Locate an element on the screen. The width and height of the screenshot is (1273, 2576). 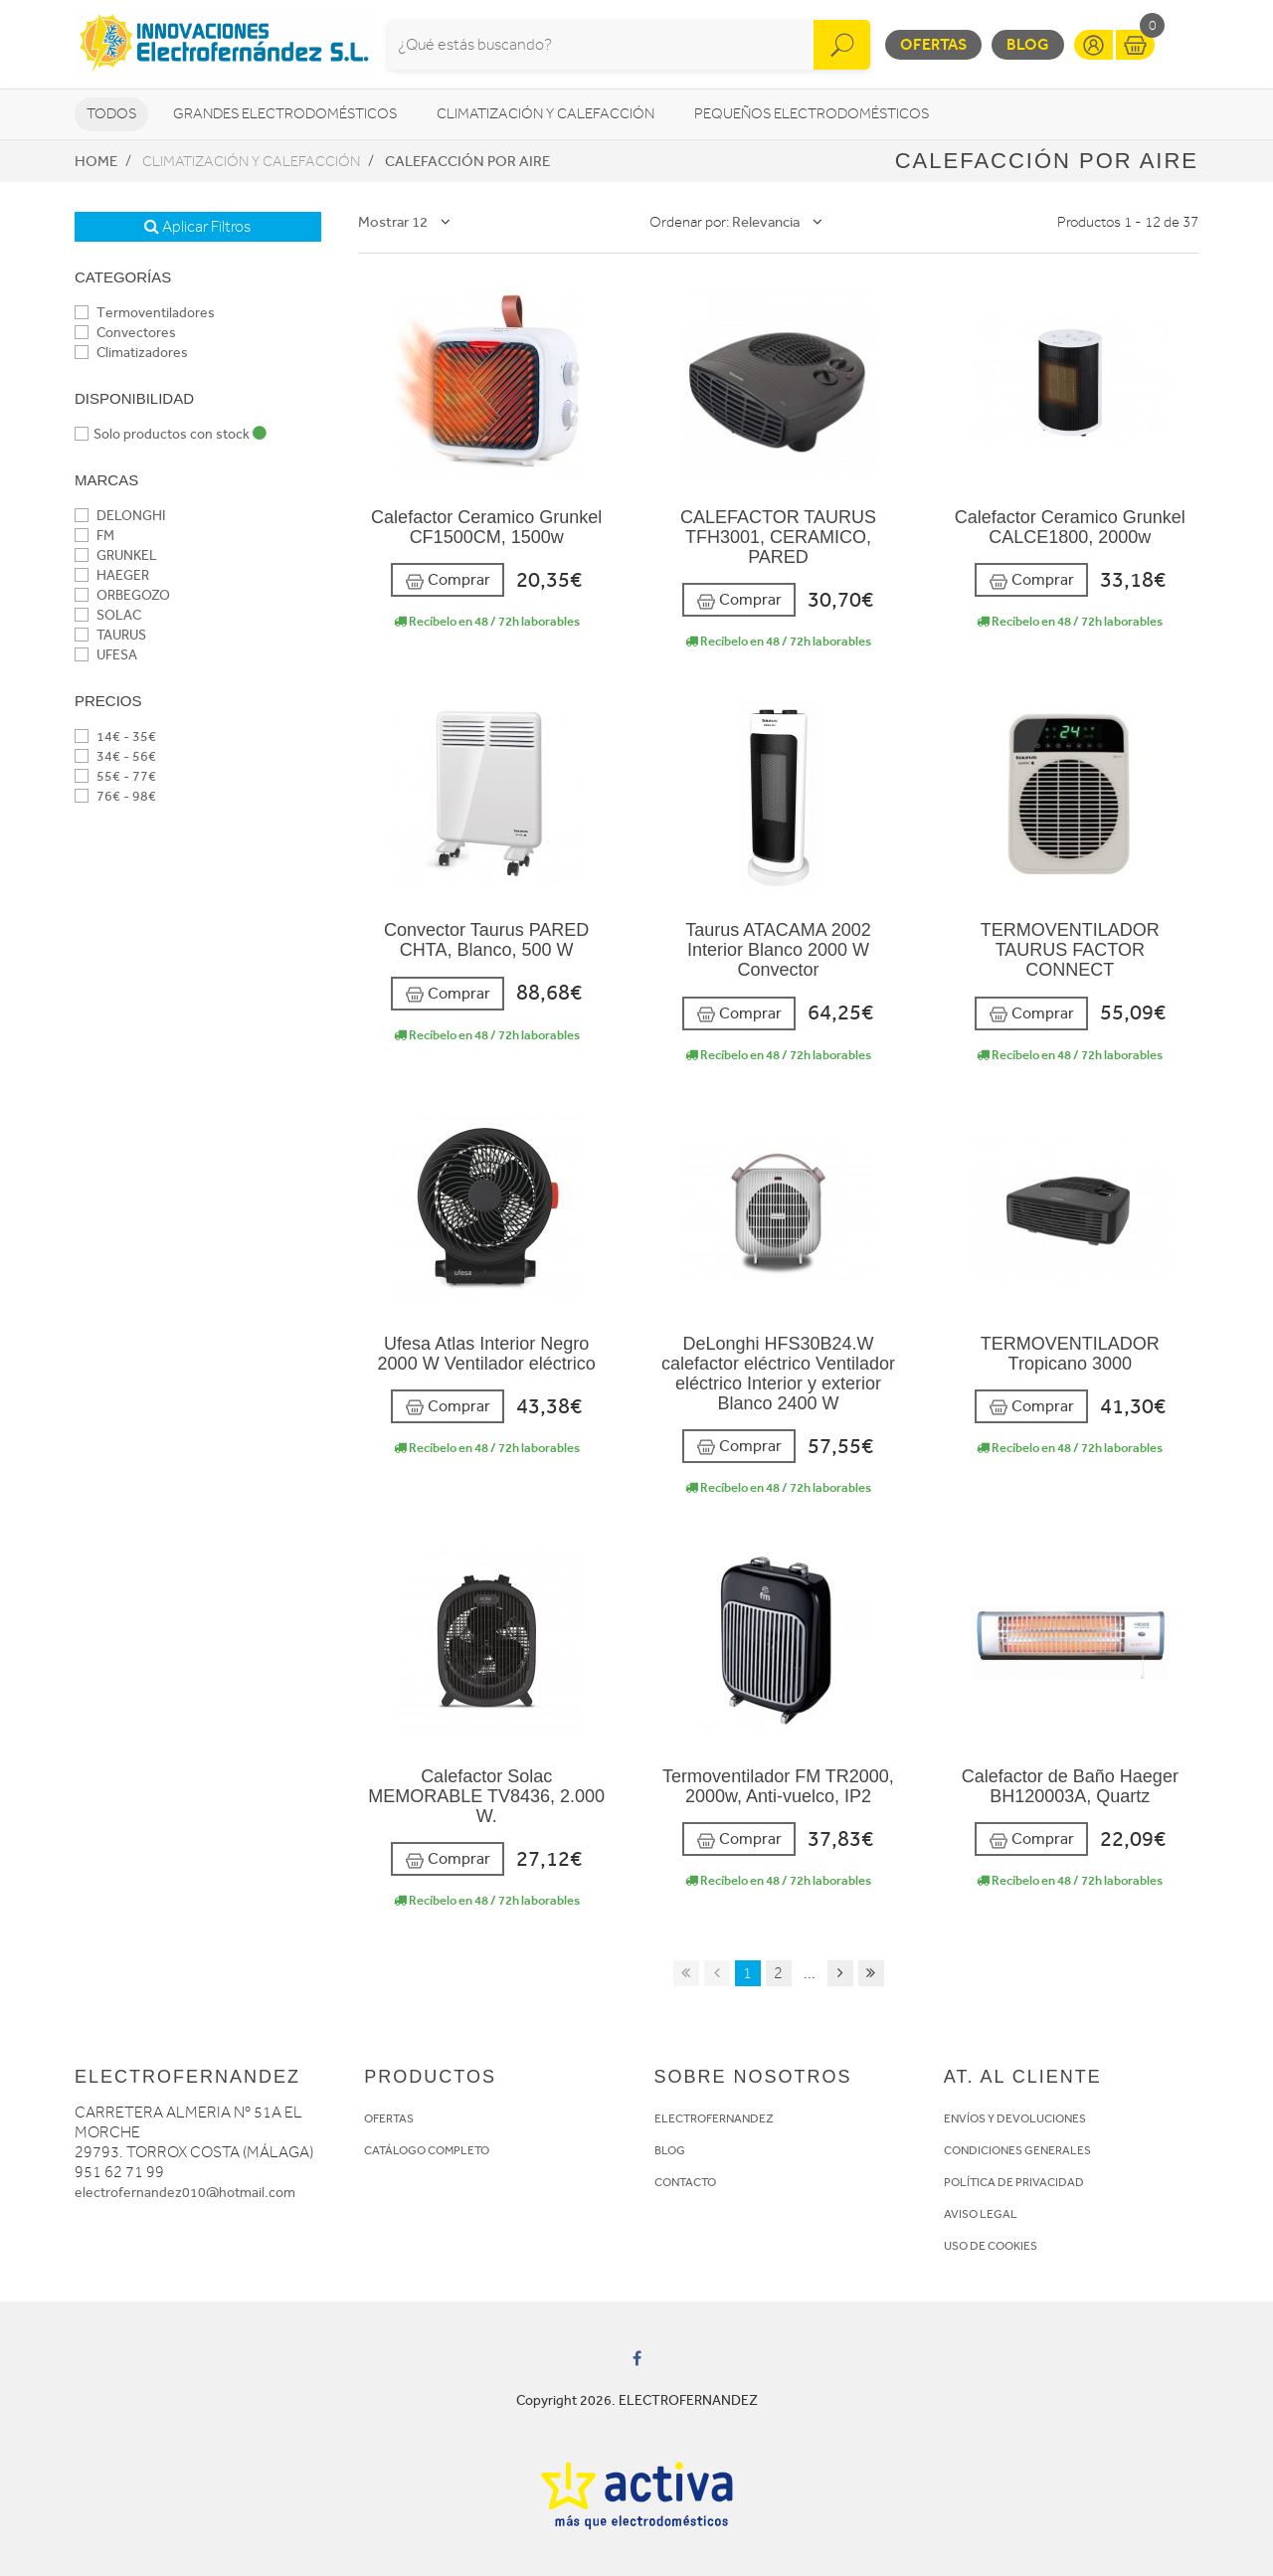
Pequeños electrodomésticos is located at coordinates (811, 113).